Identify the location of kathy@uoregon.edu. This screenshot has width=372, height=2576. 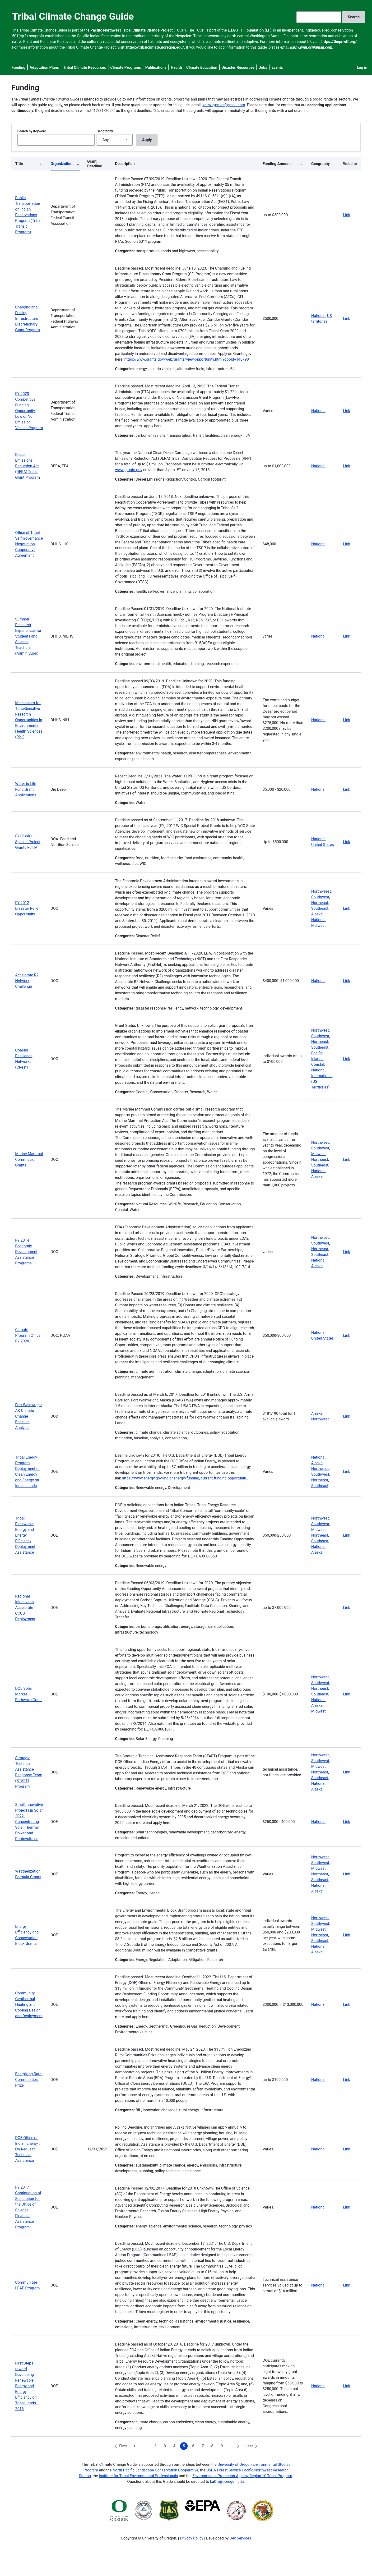
(227, 2481).